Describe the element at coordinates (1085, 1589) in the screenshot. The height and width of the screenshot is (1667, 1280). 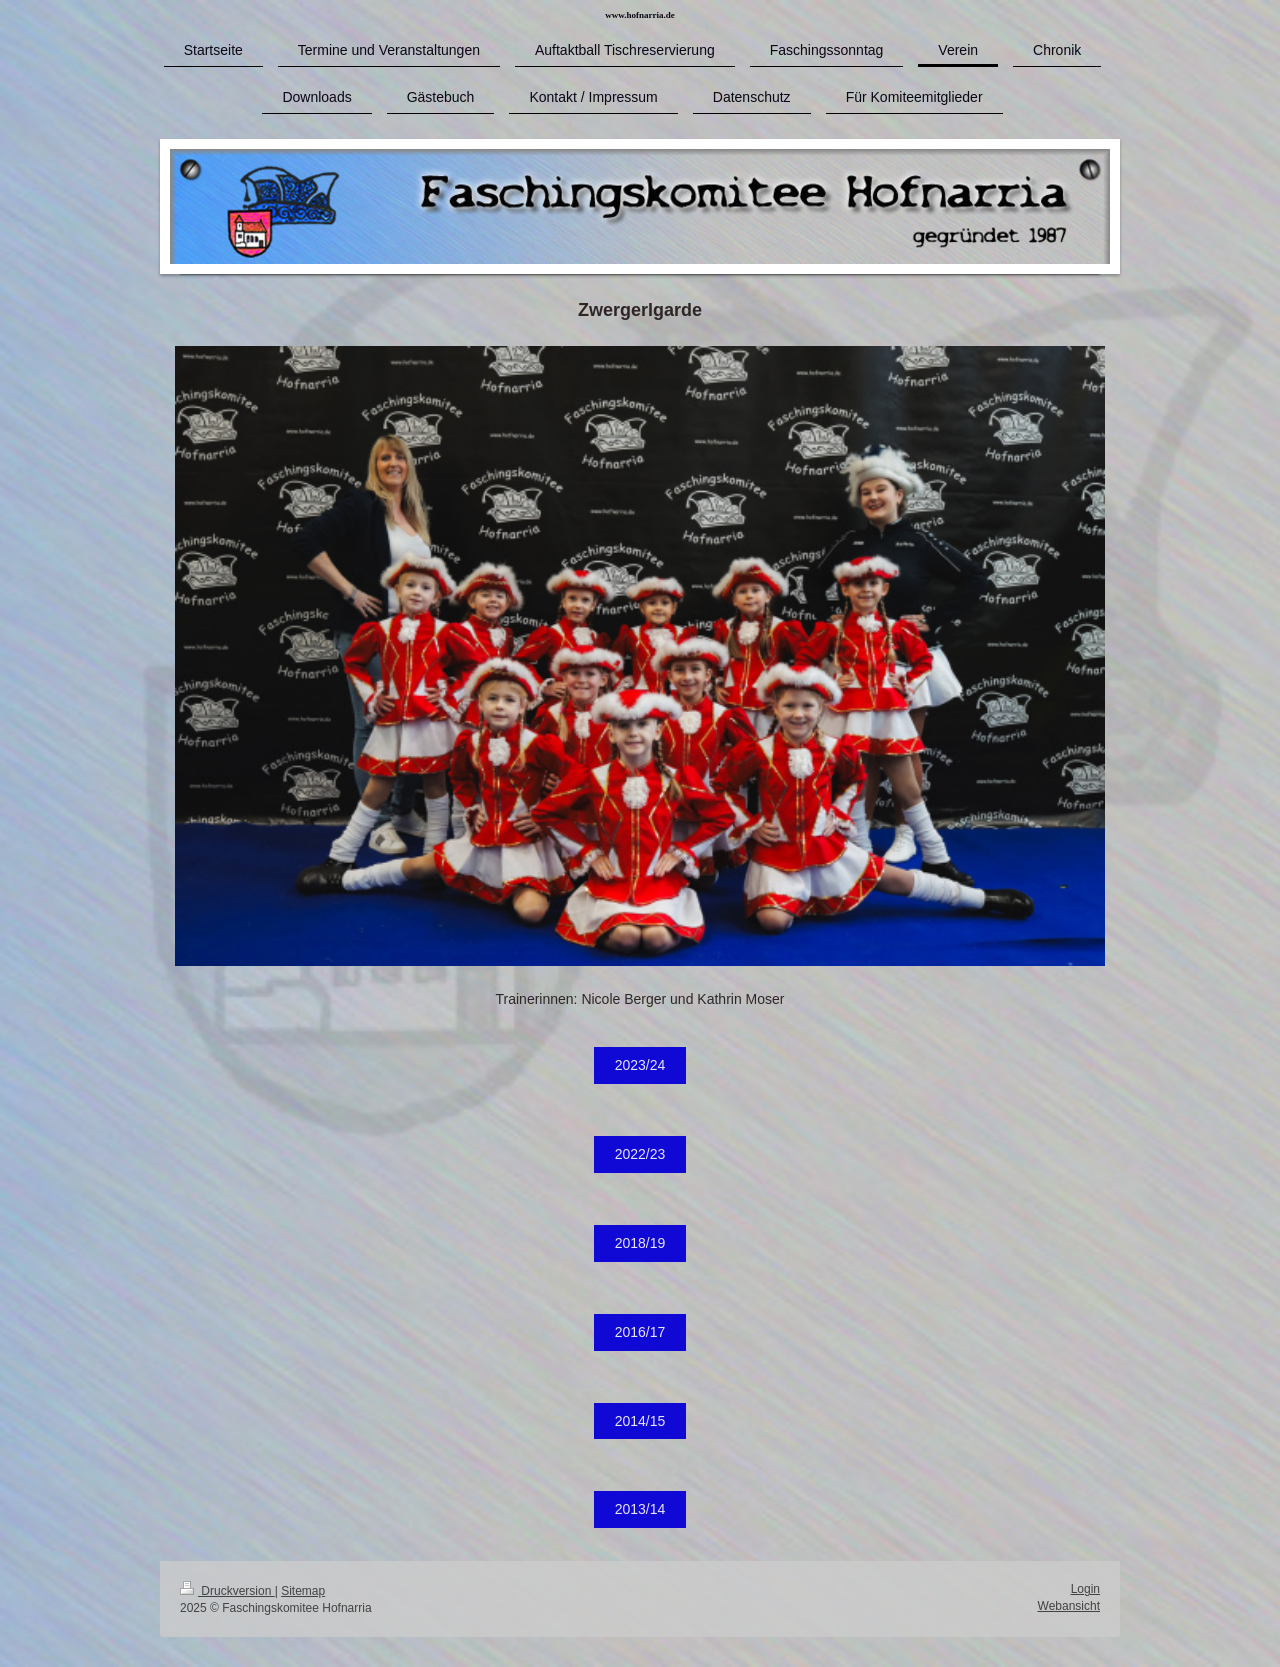
I see `Login` at that location.